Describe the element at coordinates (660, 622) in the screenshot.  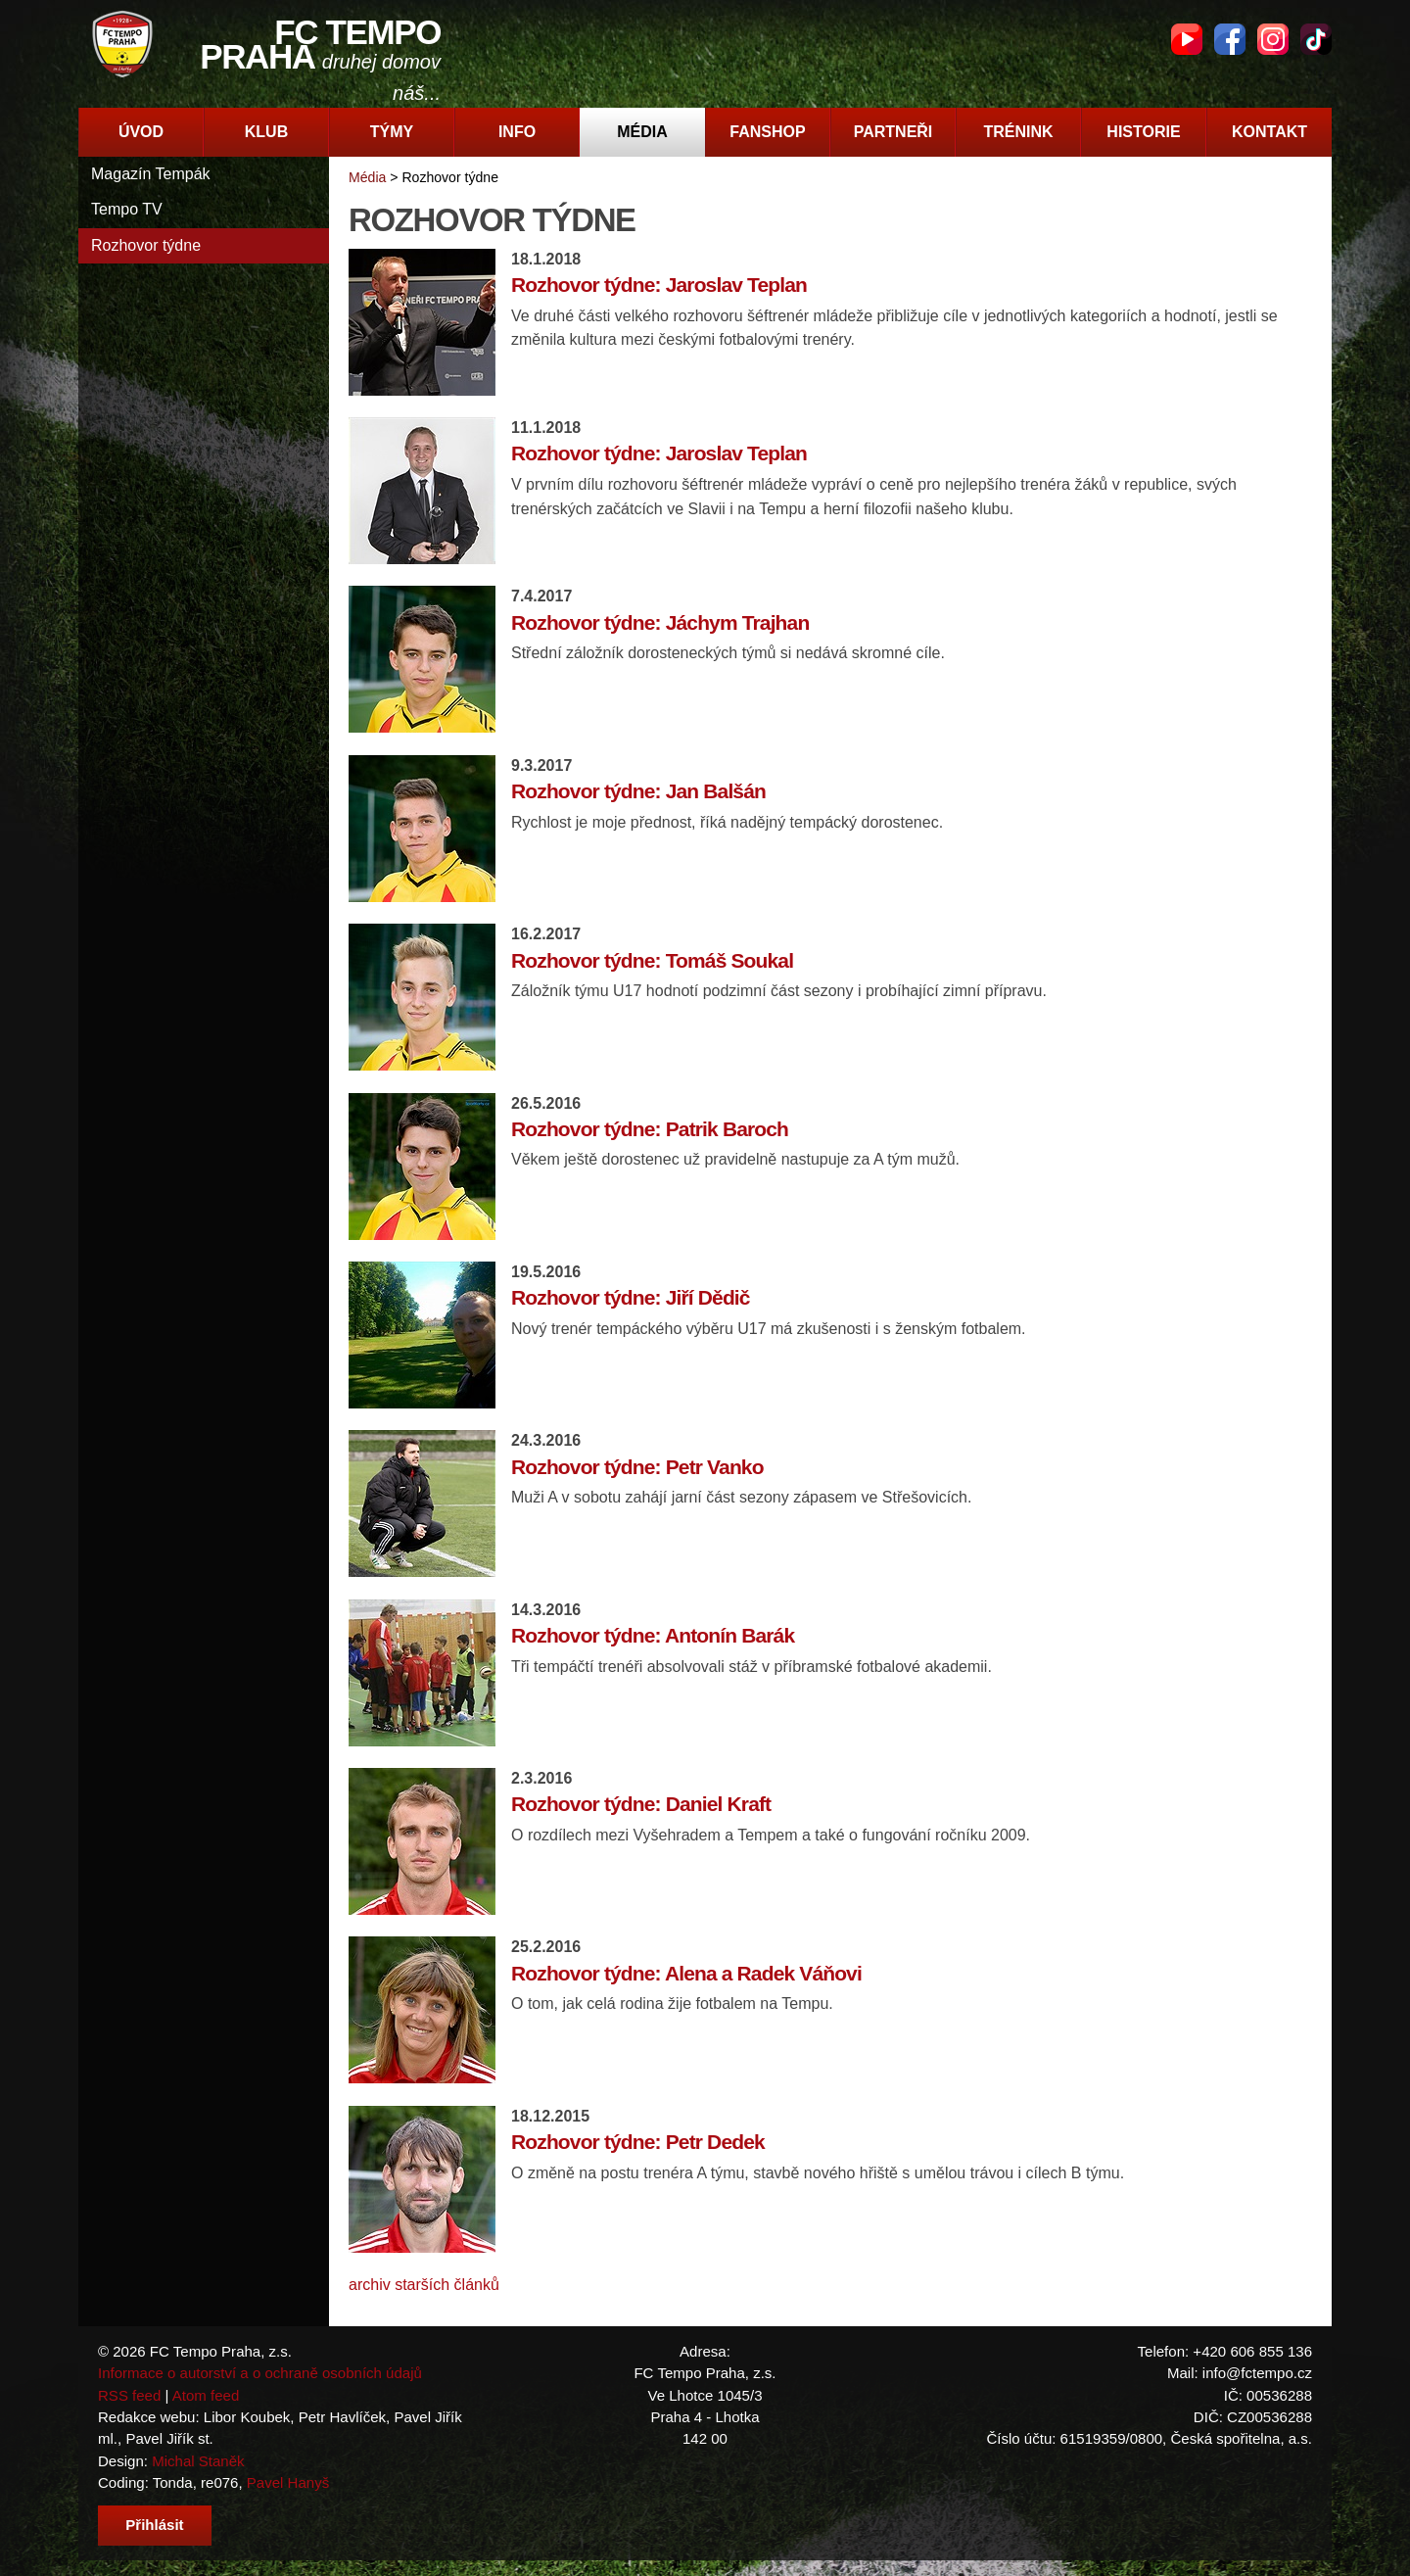
I see `Rozhovor týdne: Jáchym Trajhan` at that location.